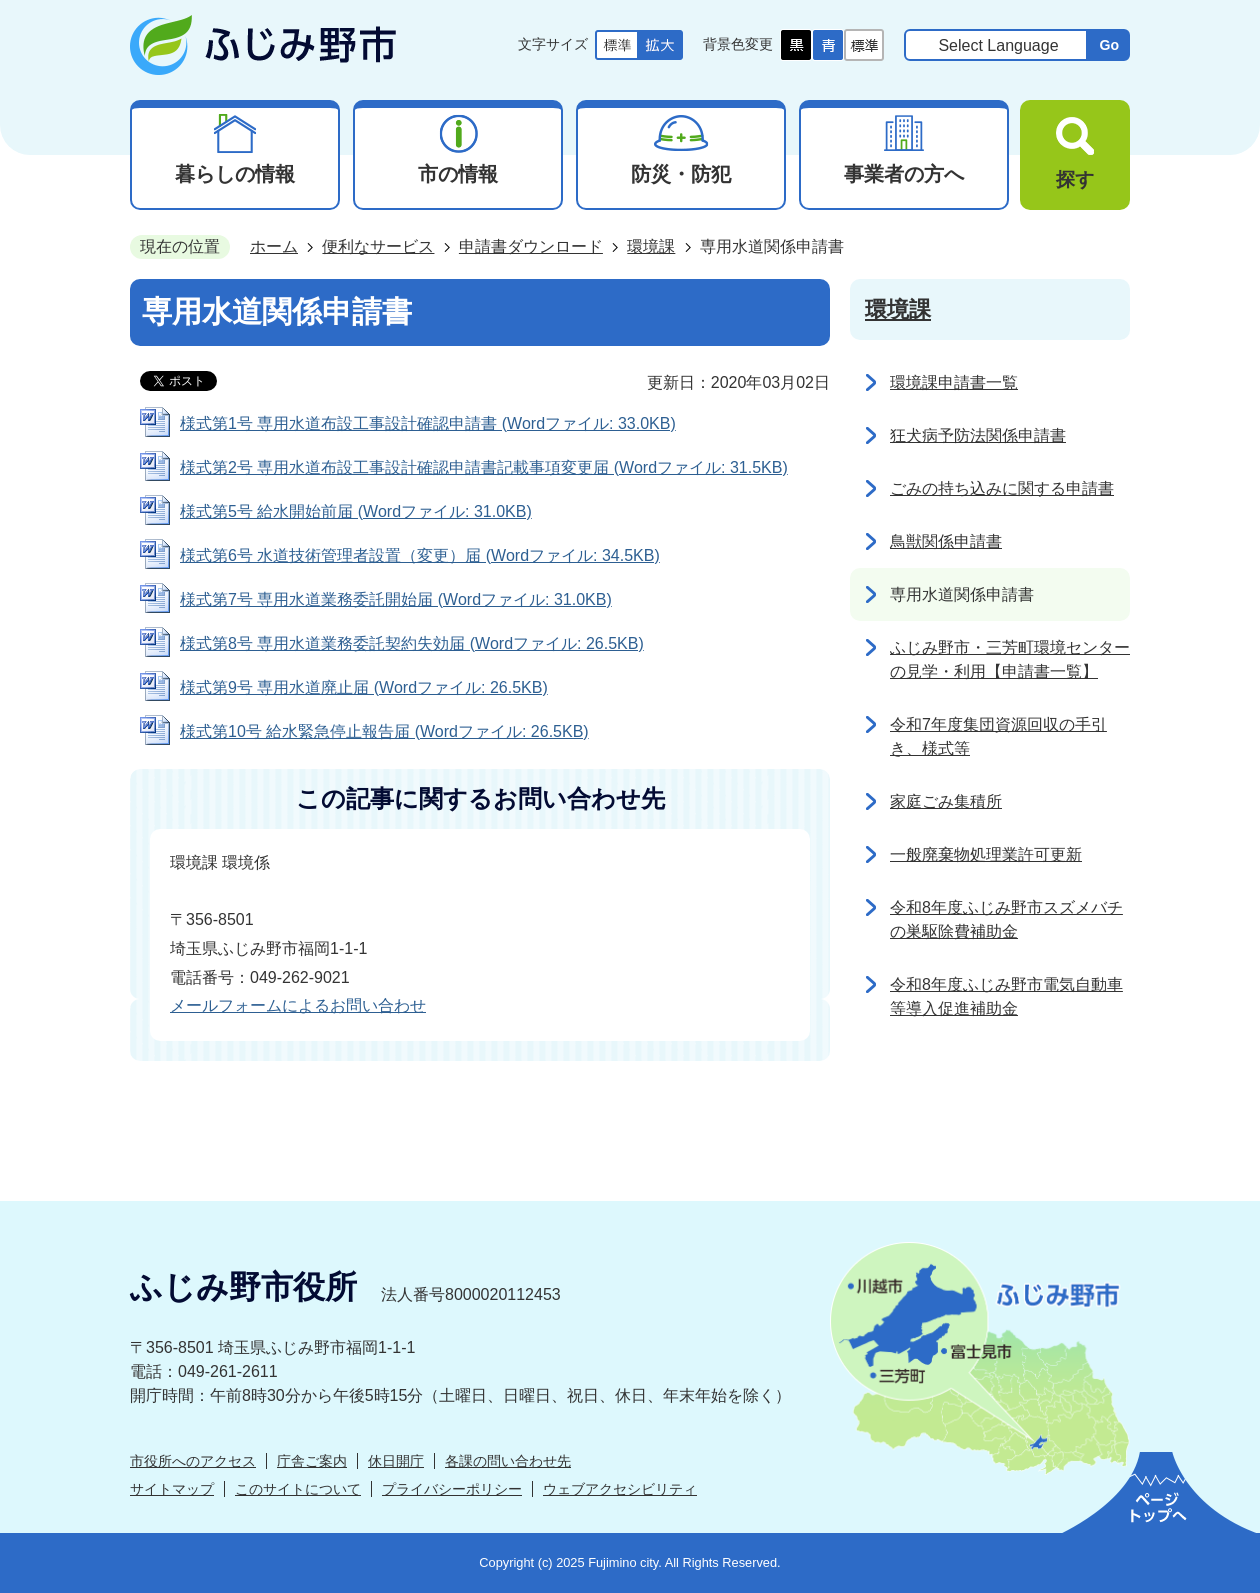 The width and height of the screenshot is (1260, 1593). Describe the element at coordinates (274, 246) in the screenshot. I see `ホーム` at that location.